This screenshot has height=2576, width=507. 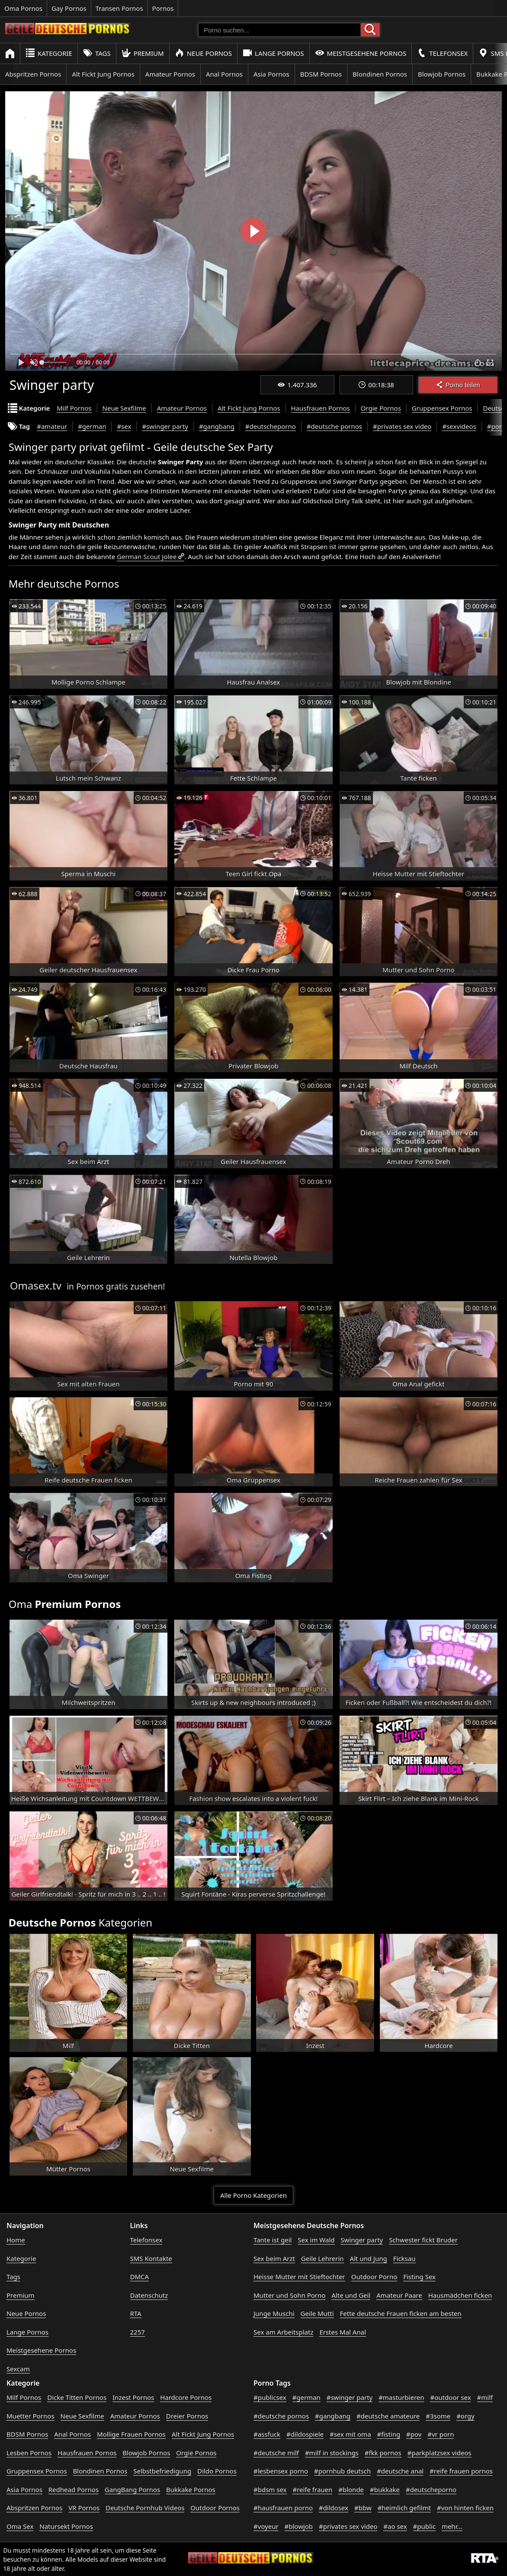 What do you see at coordinates (320, 408) in the screenshot?
I see `Hausfrauen Pornos` at bounding box center [320, 408].